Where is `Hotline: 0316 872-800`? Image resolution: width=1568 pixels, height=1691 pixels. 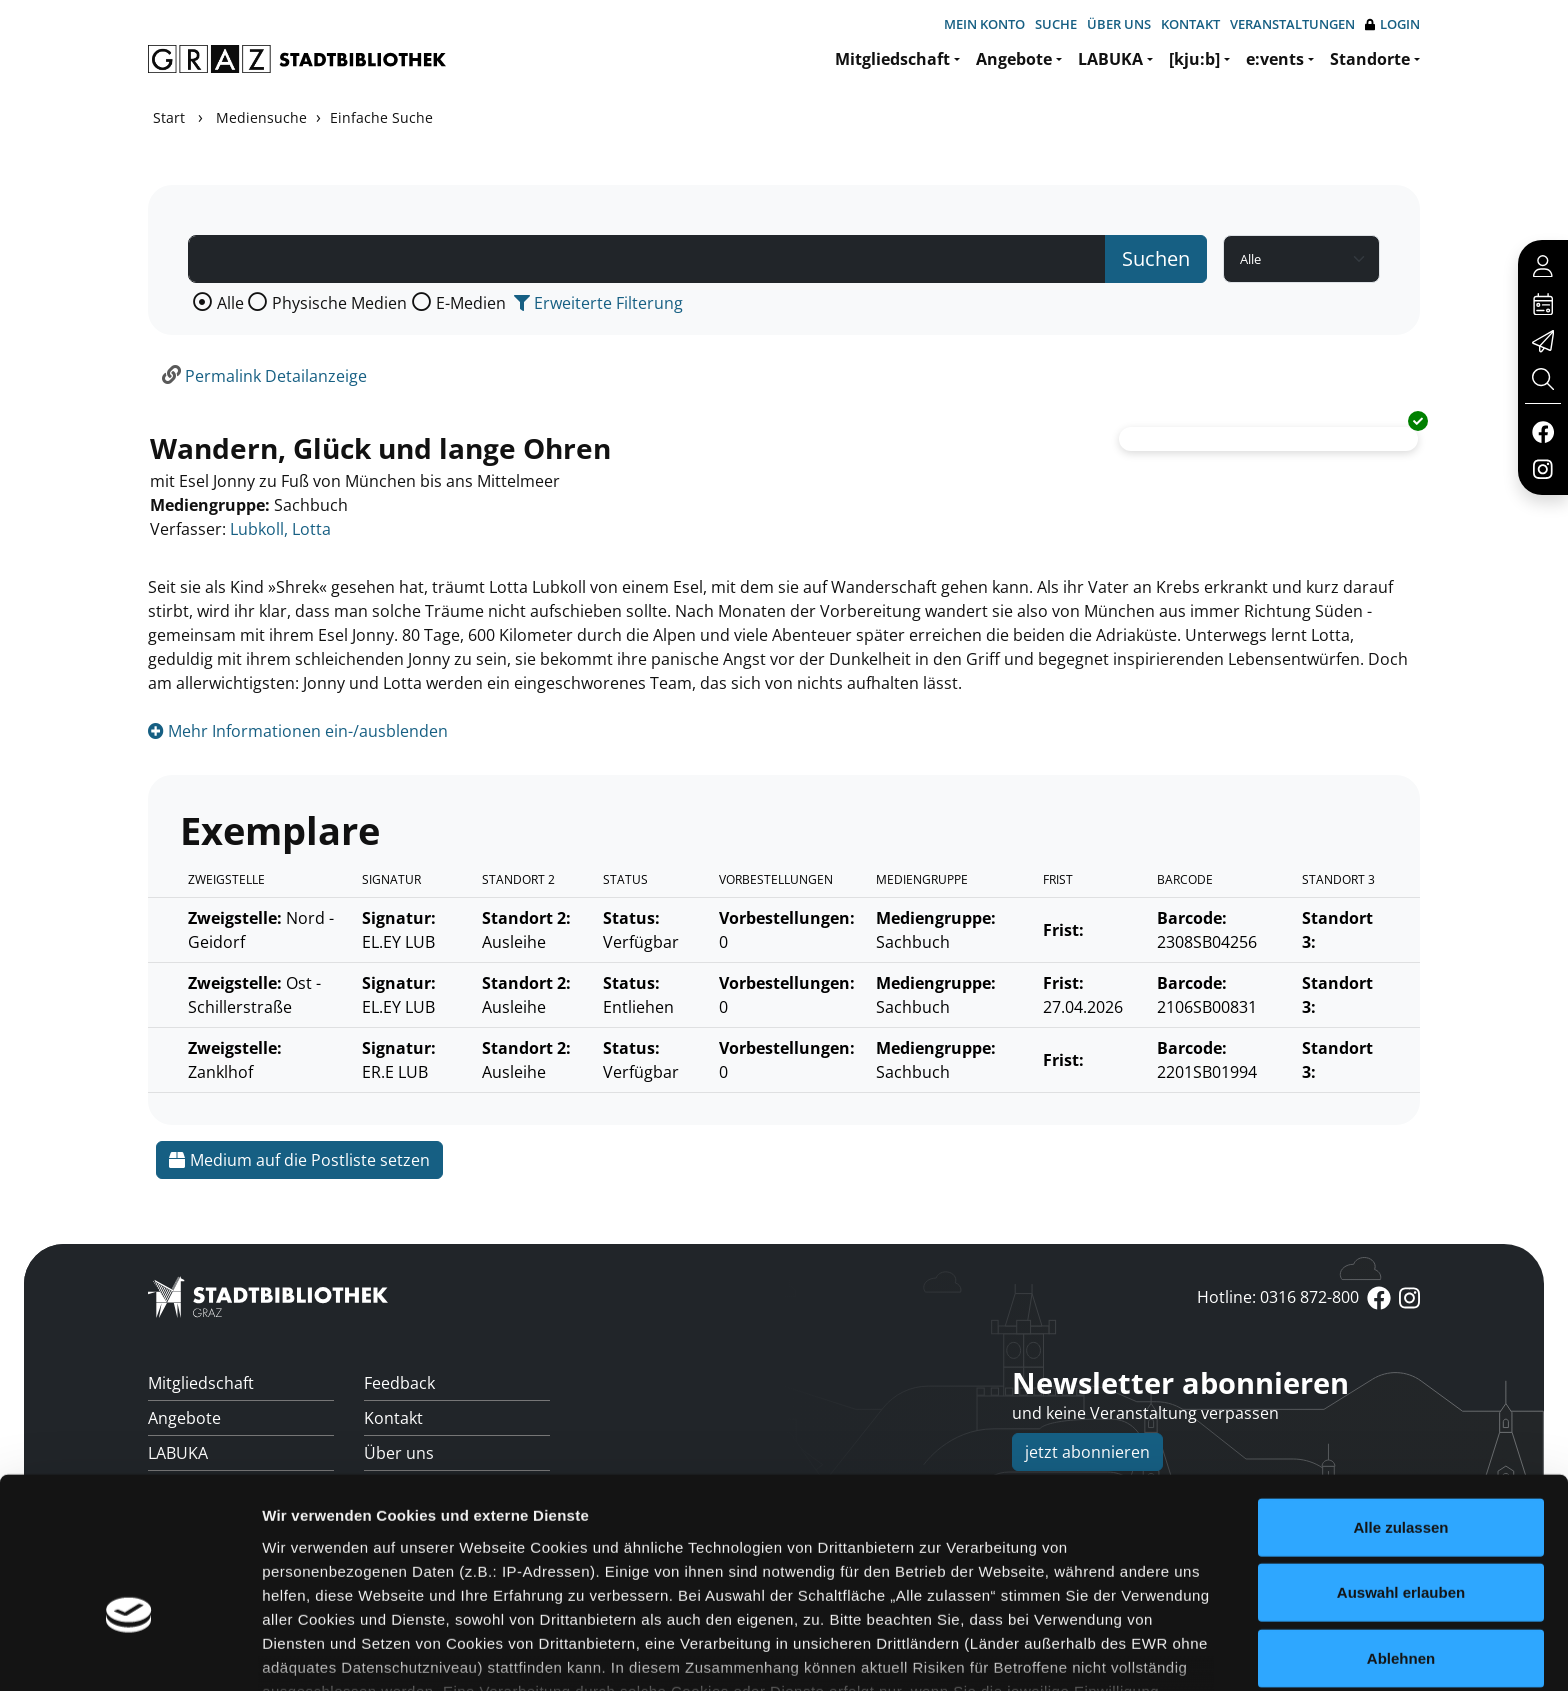 Hotline: 0316 872-800 is located at coordinates (1278, 1297).